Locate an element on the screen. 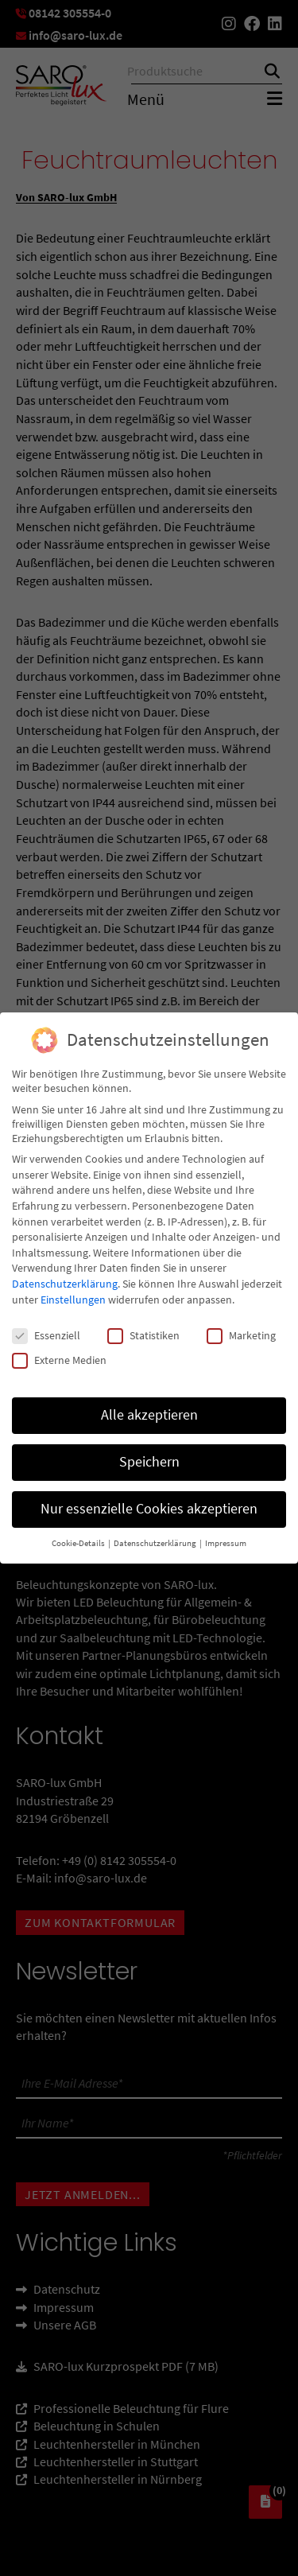 The height and width of the screenshot is (2576, 298). Impressum [button] is located at coordinates (225, 1538).